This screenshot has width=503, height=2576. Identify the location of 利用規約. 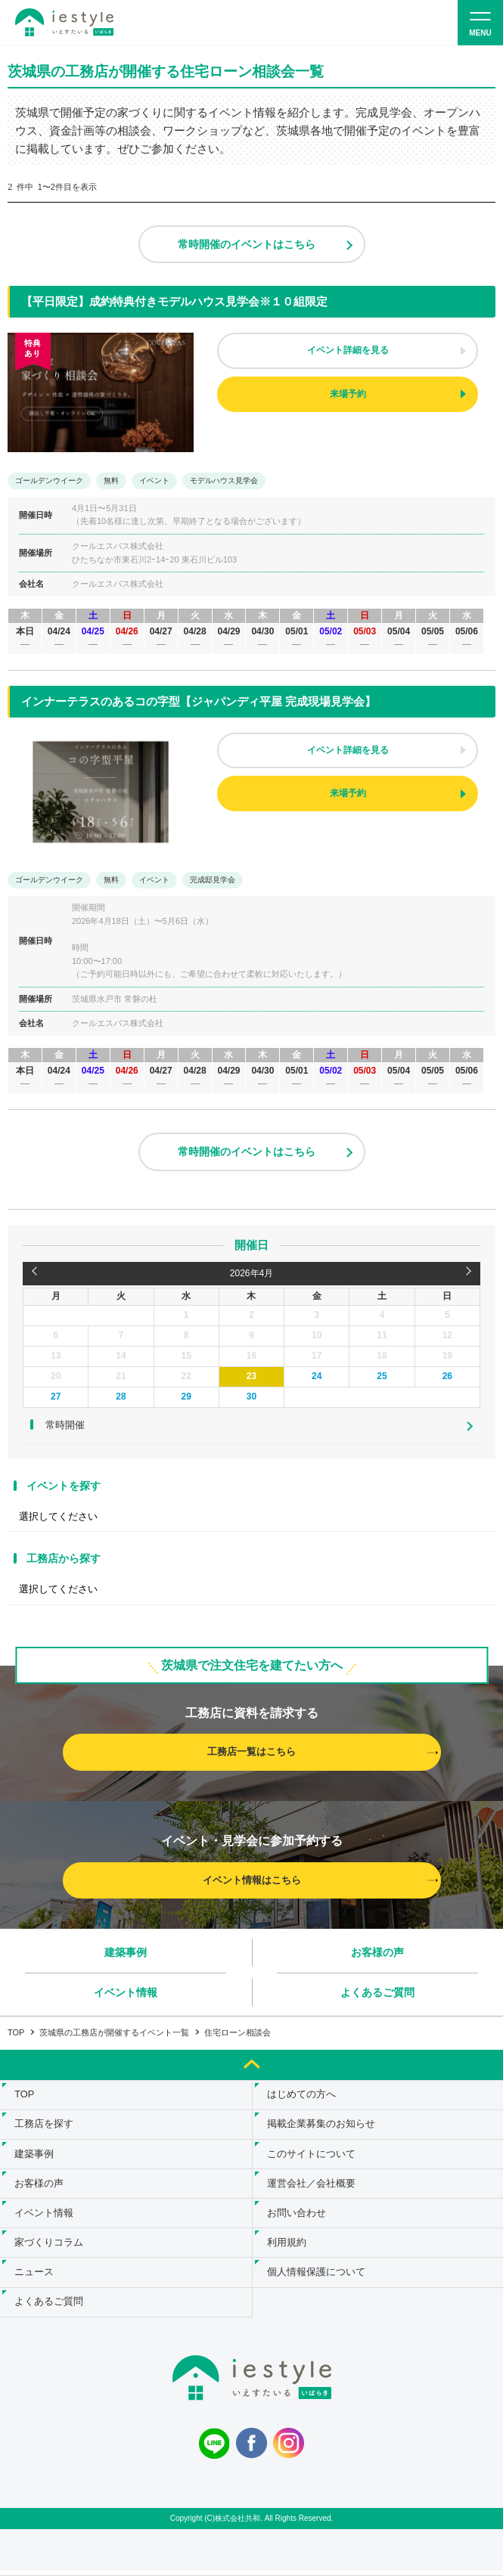
(287, 2246).